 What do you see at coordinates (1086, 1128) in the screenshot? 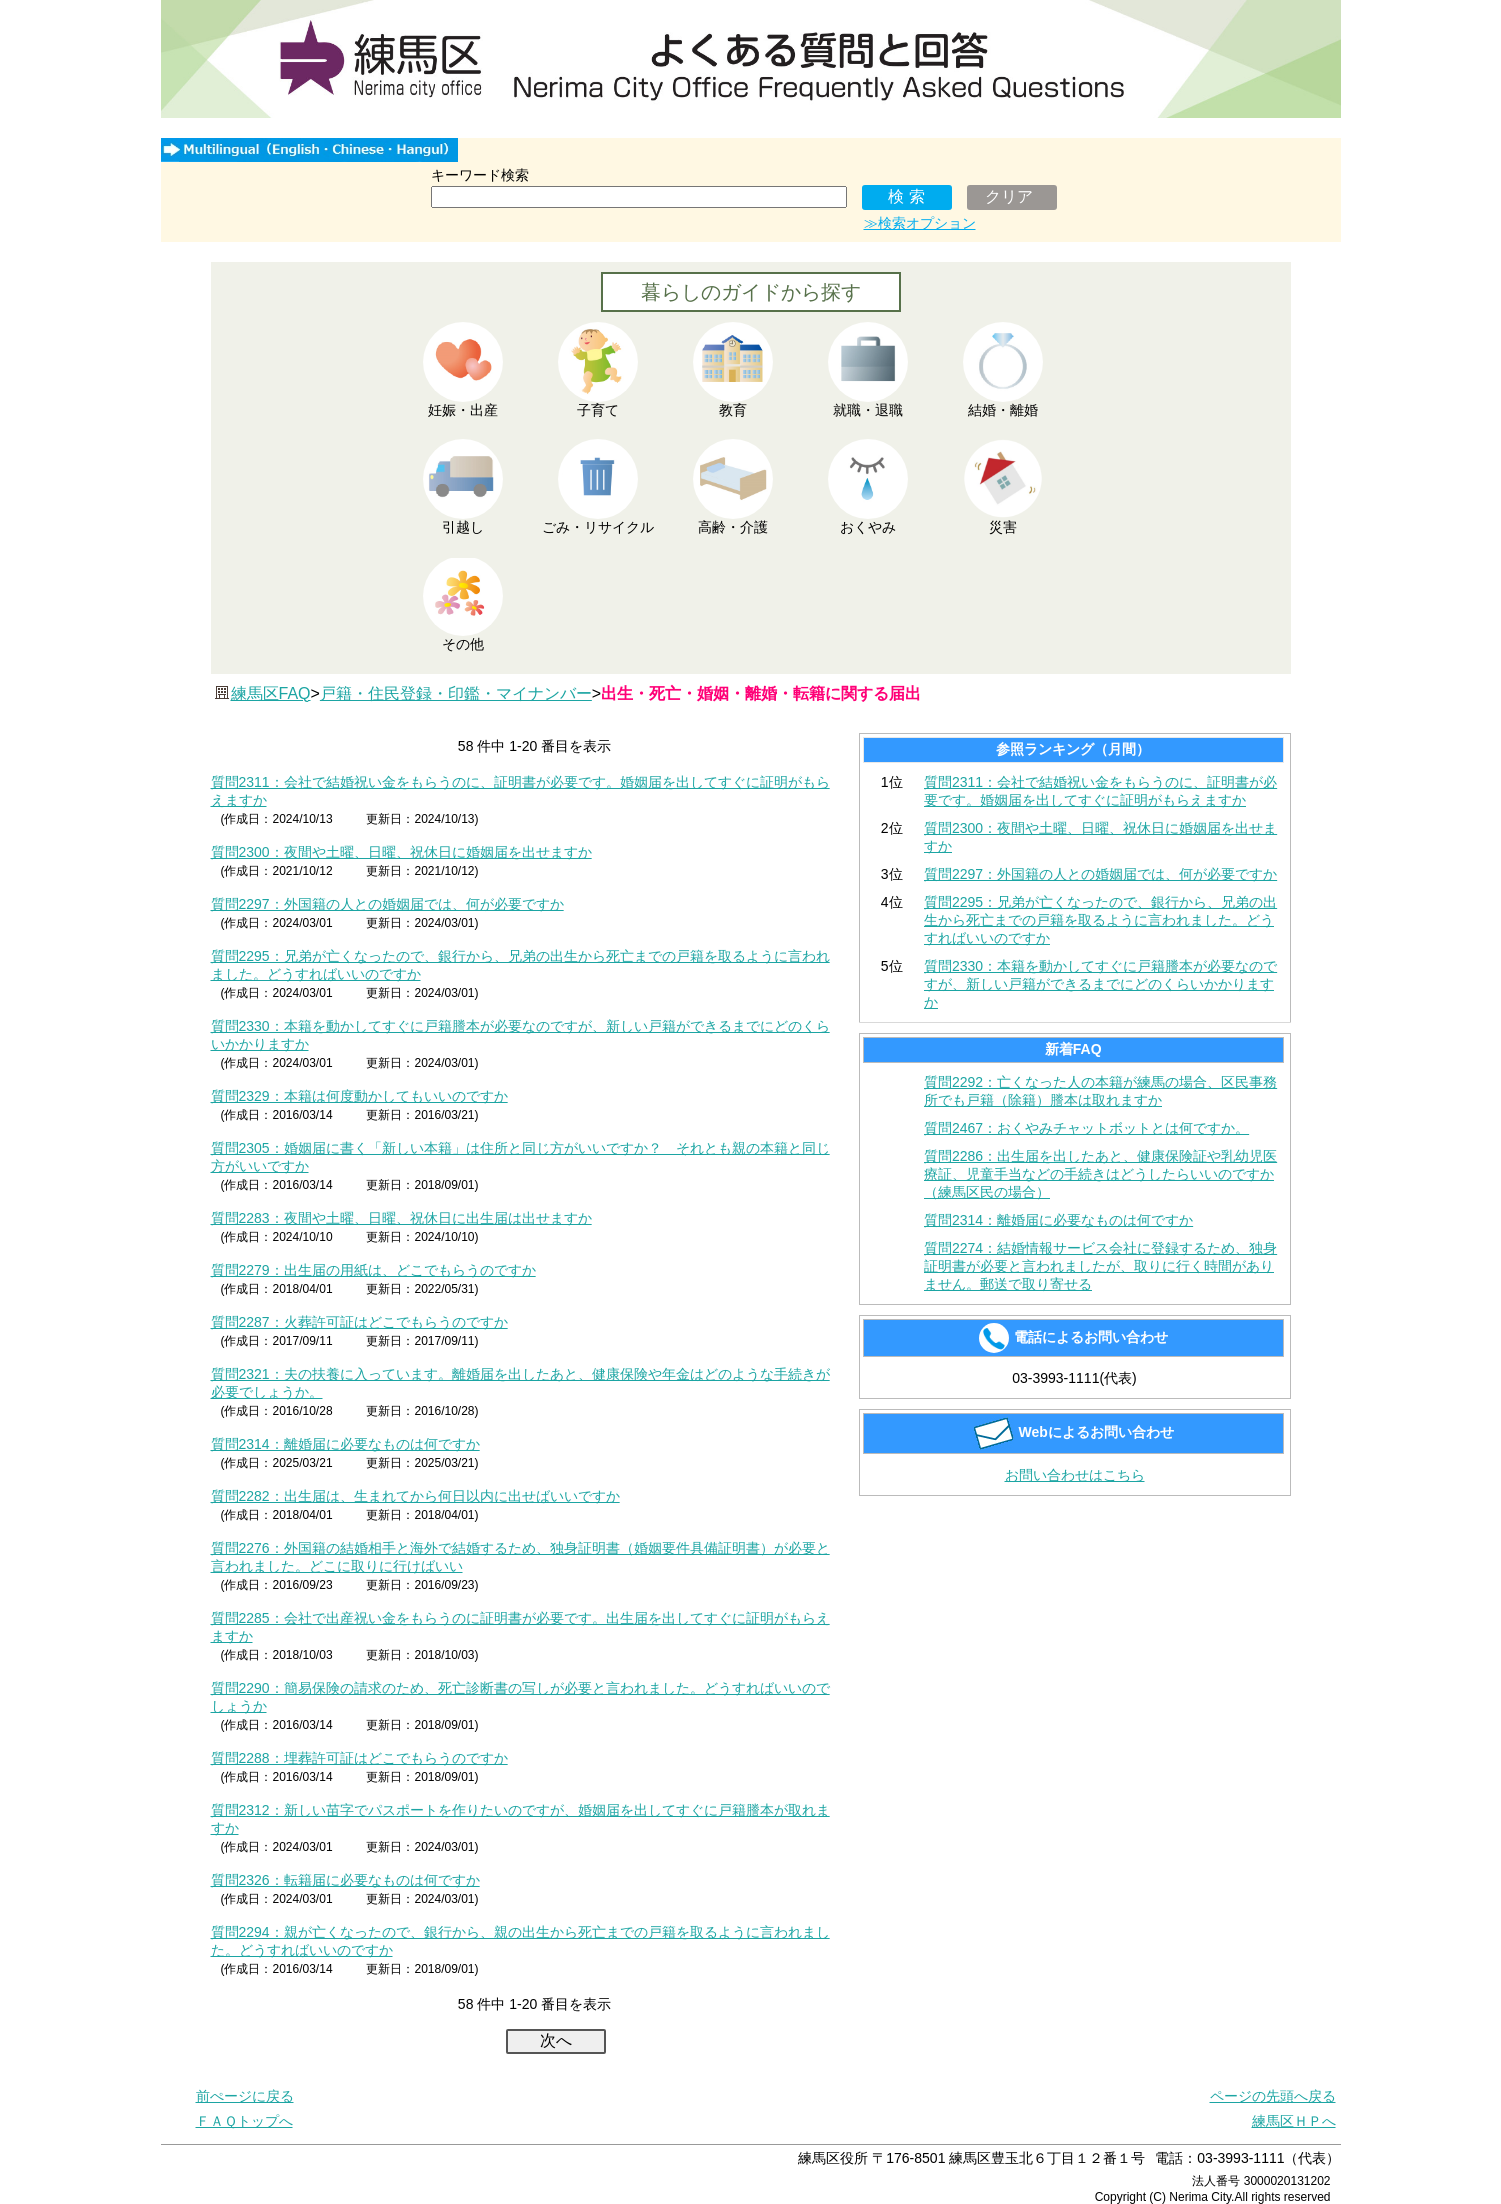
I see `質問2467：おくやみチャットボットとは何ですか。` at bounding box center [1086, 1128].